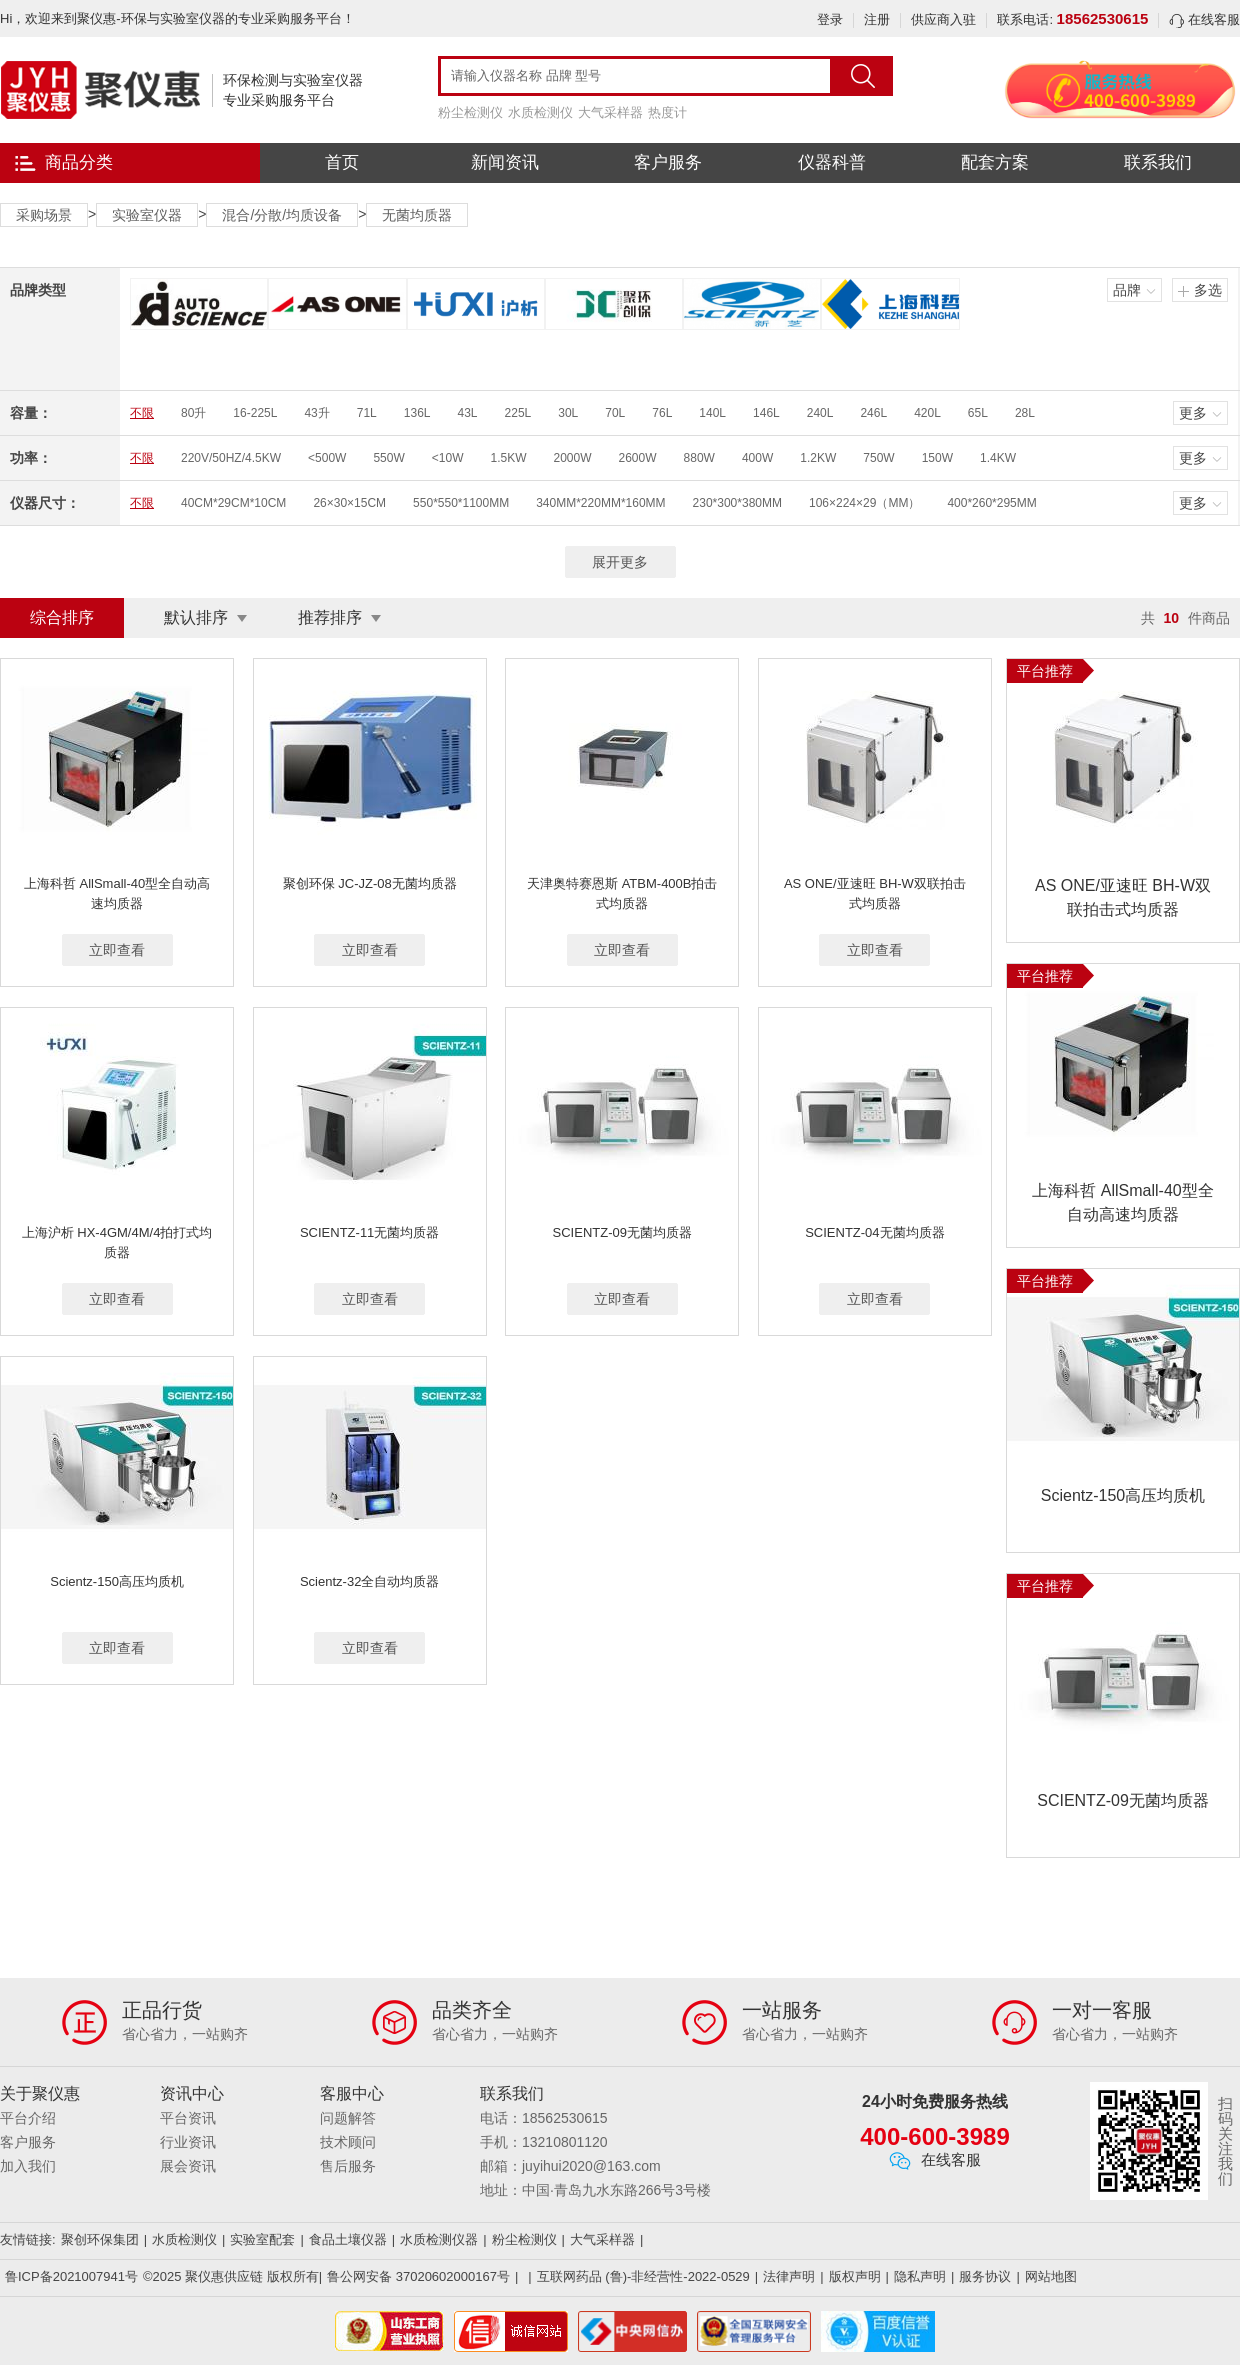 This screenshot has width=1240, height=2365. What do you see at coordinates (62, 617) in the screenshot?
I see `综合排序` at bounding box center [62, 617].